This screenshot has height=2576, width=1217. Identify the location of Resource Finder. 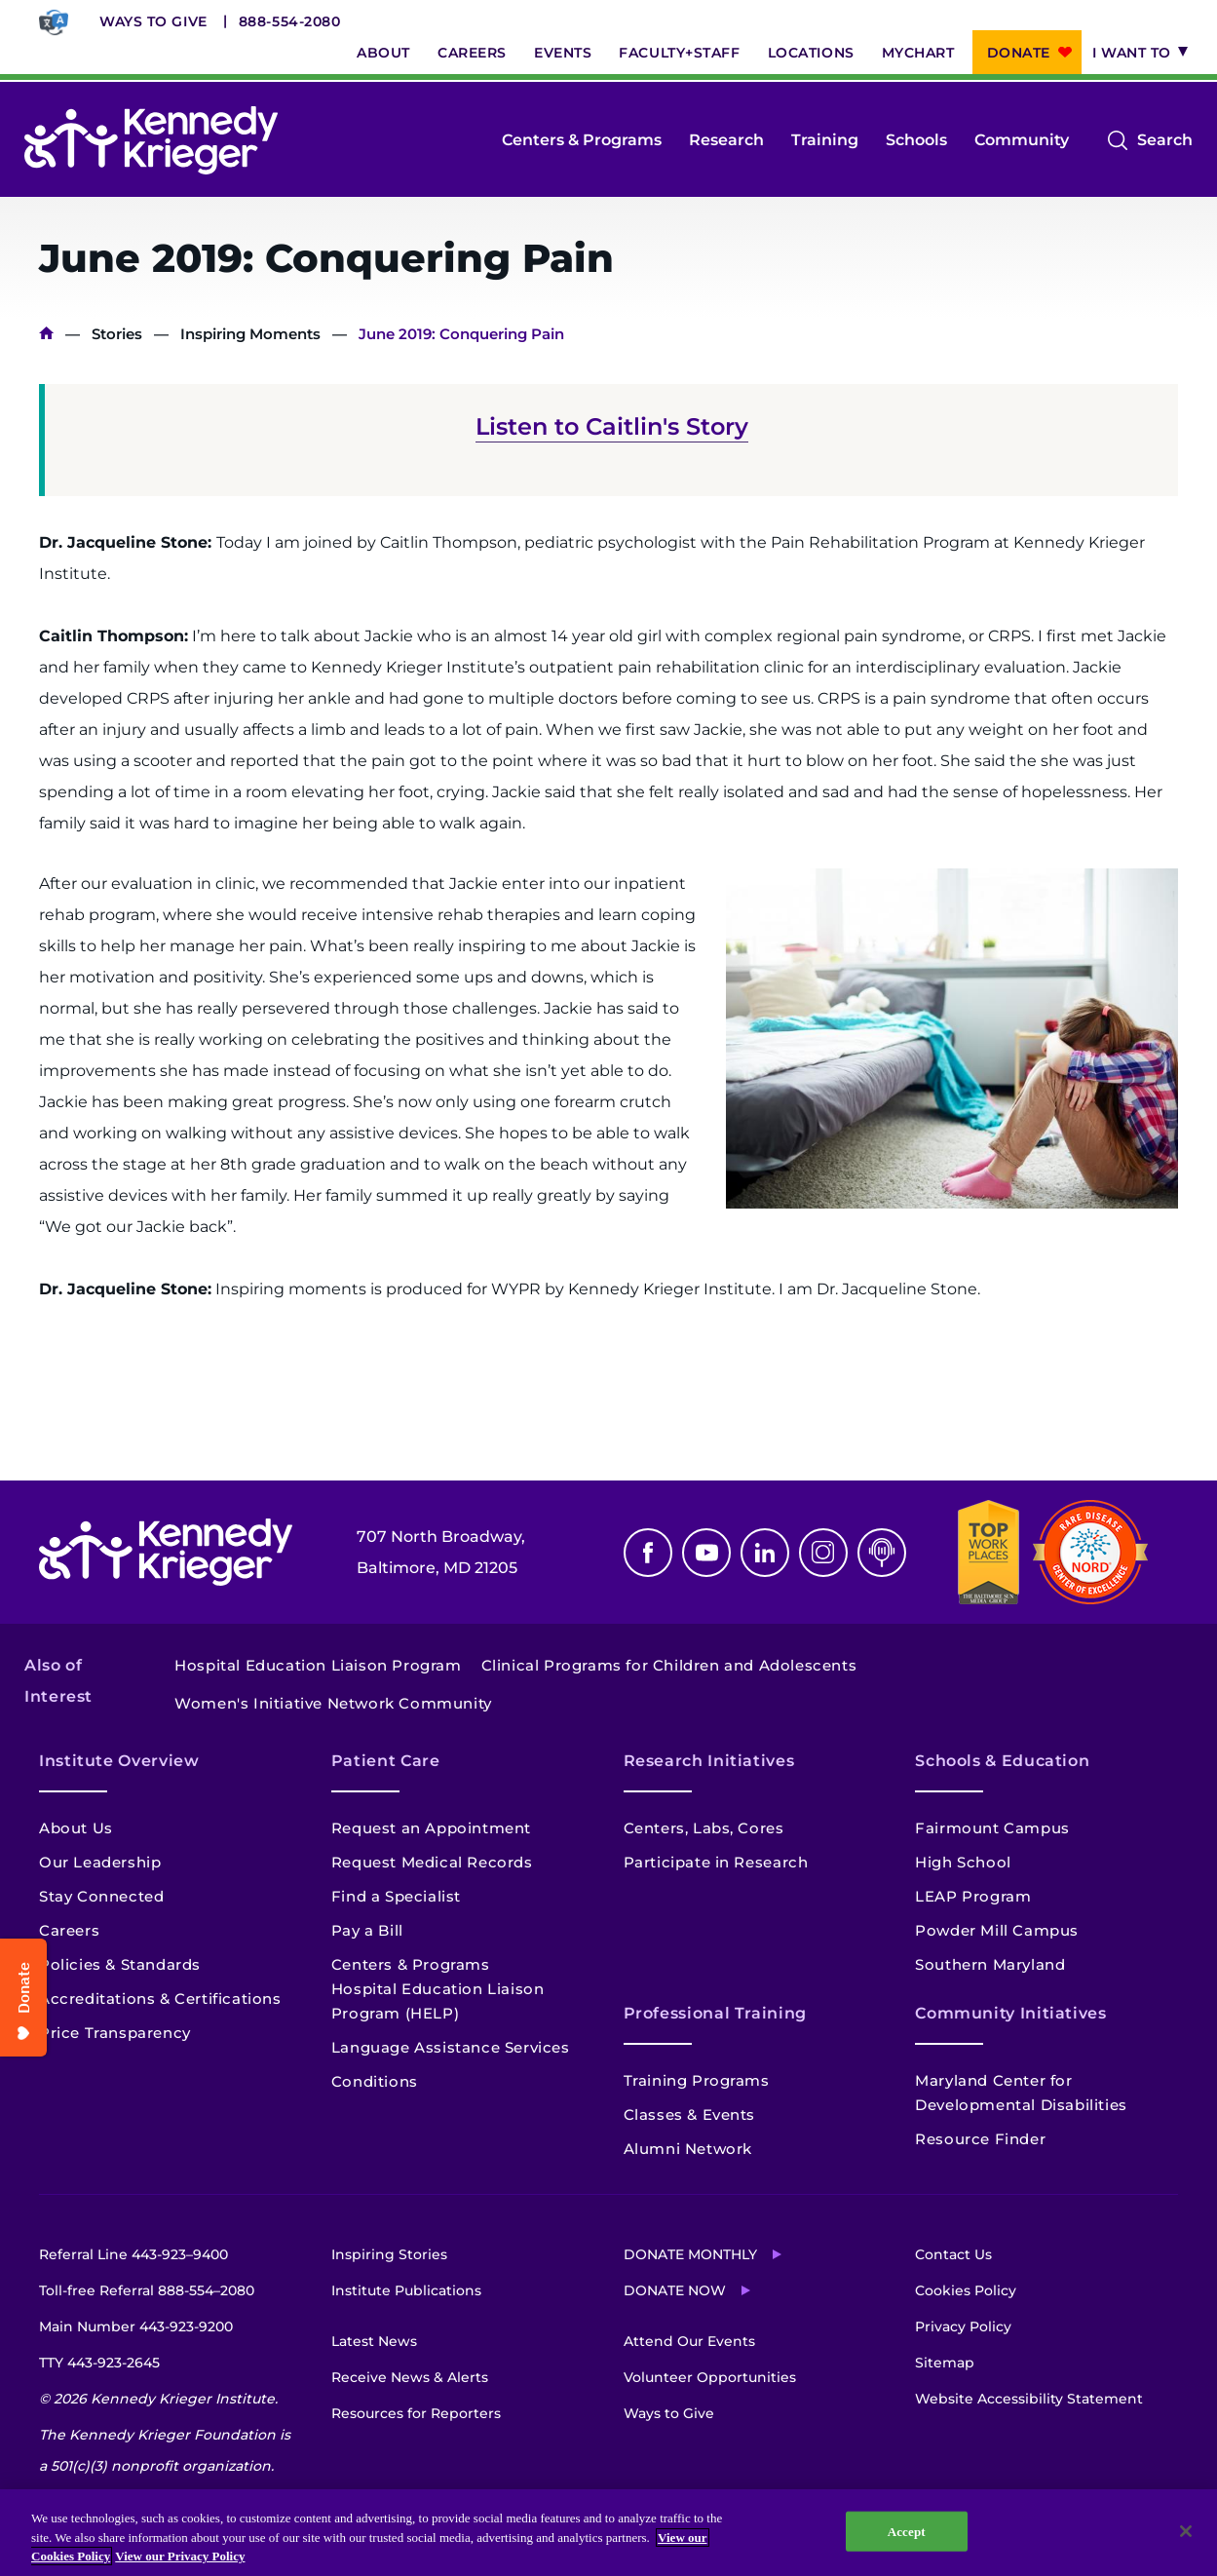
(980, 2139).